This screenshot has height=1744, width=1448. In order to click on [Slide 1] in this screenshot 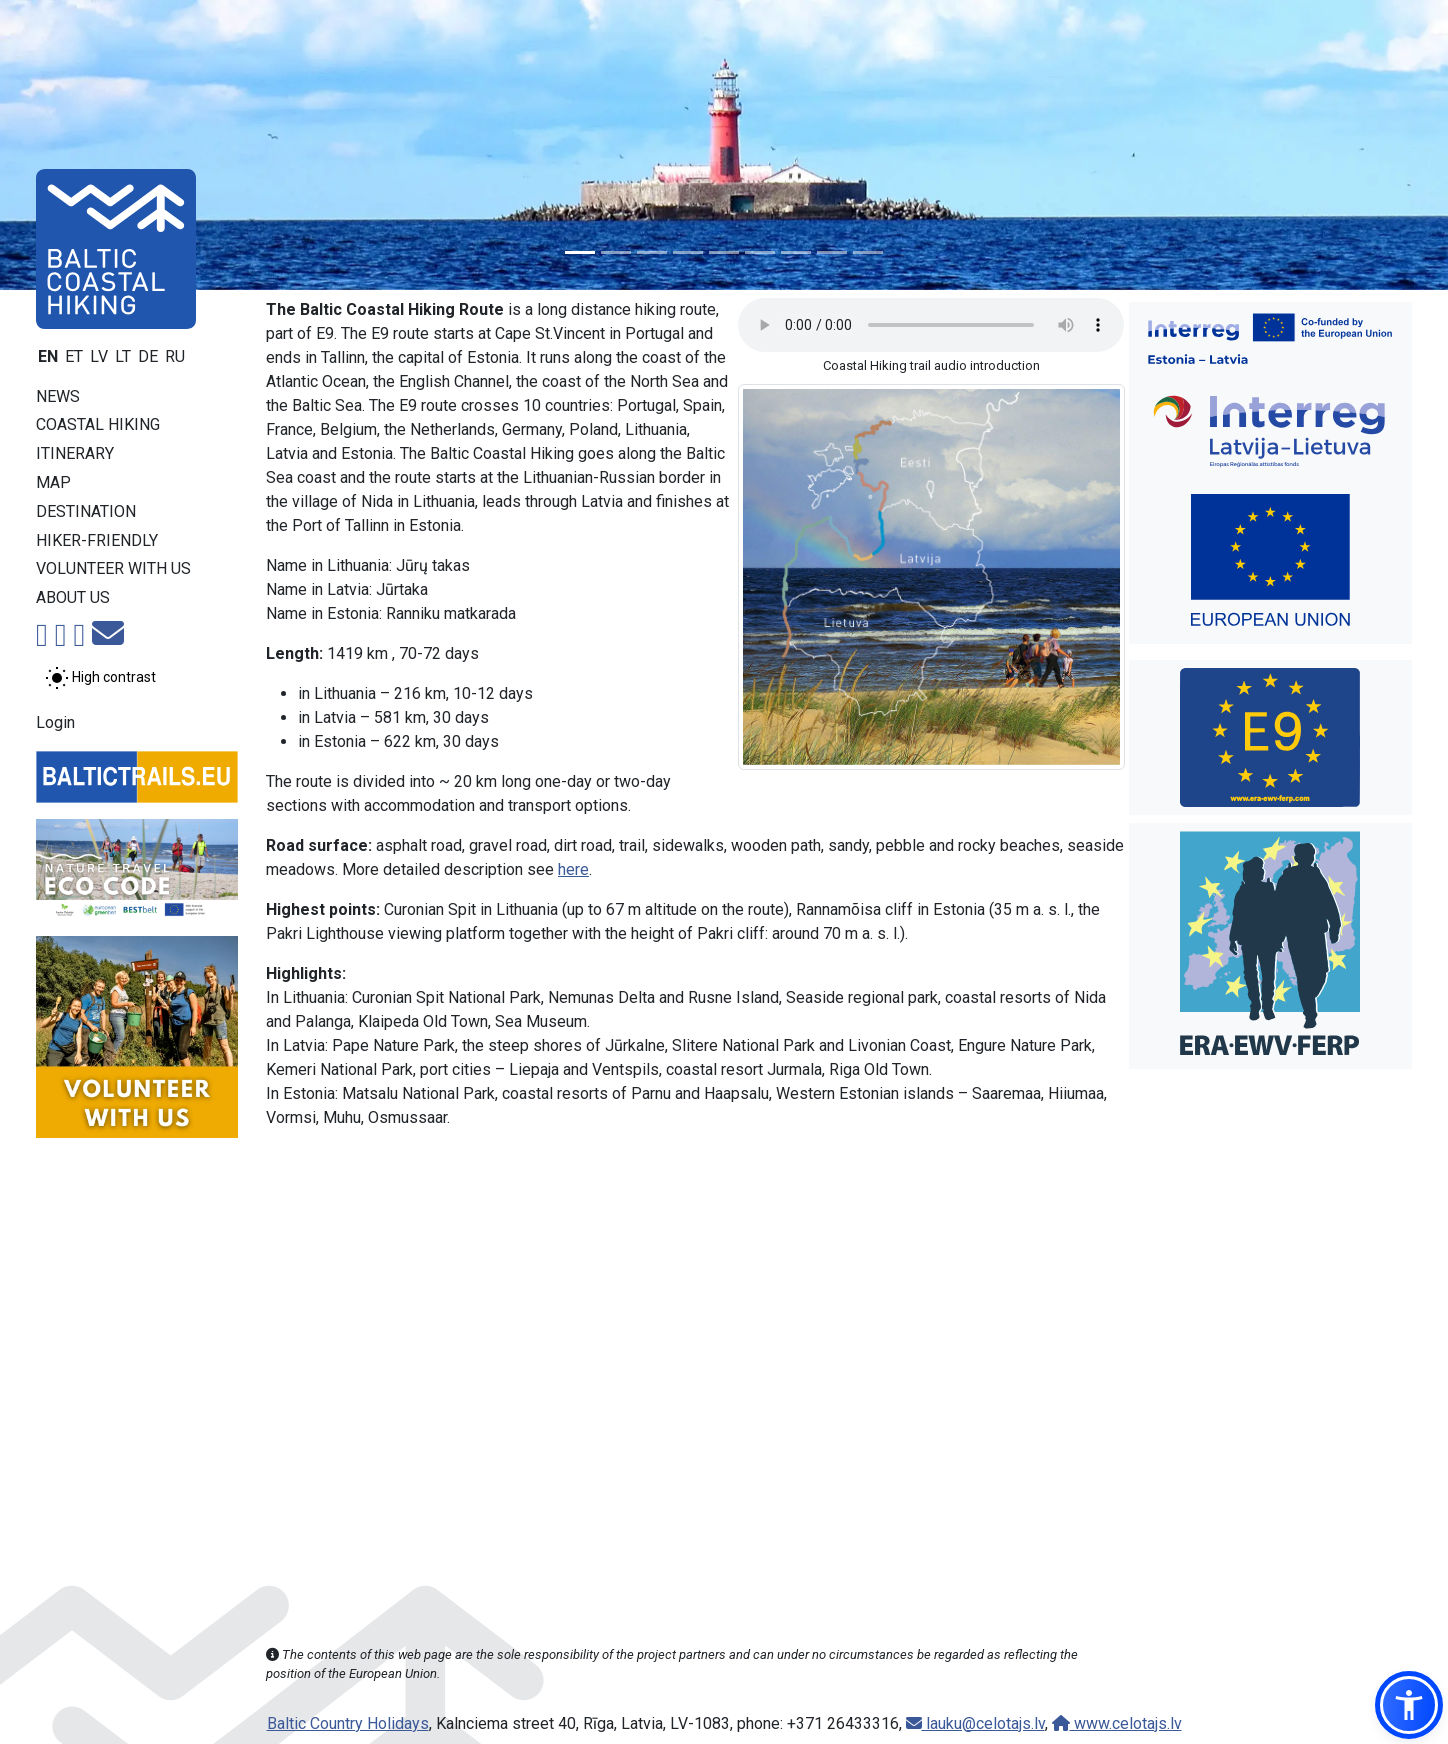, I will do `click(580, 252)`.